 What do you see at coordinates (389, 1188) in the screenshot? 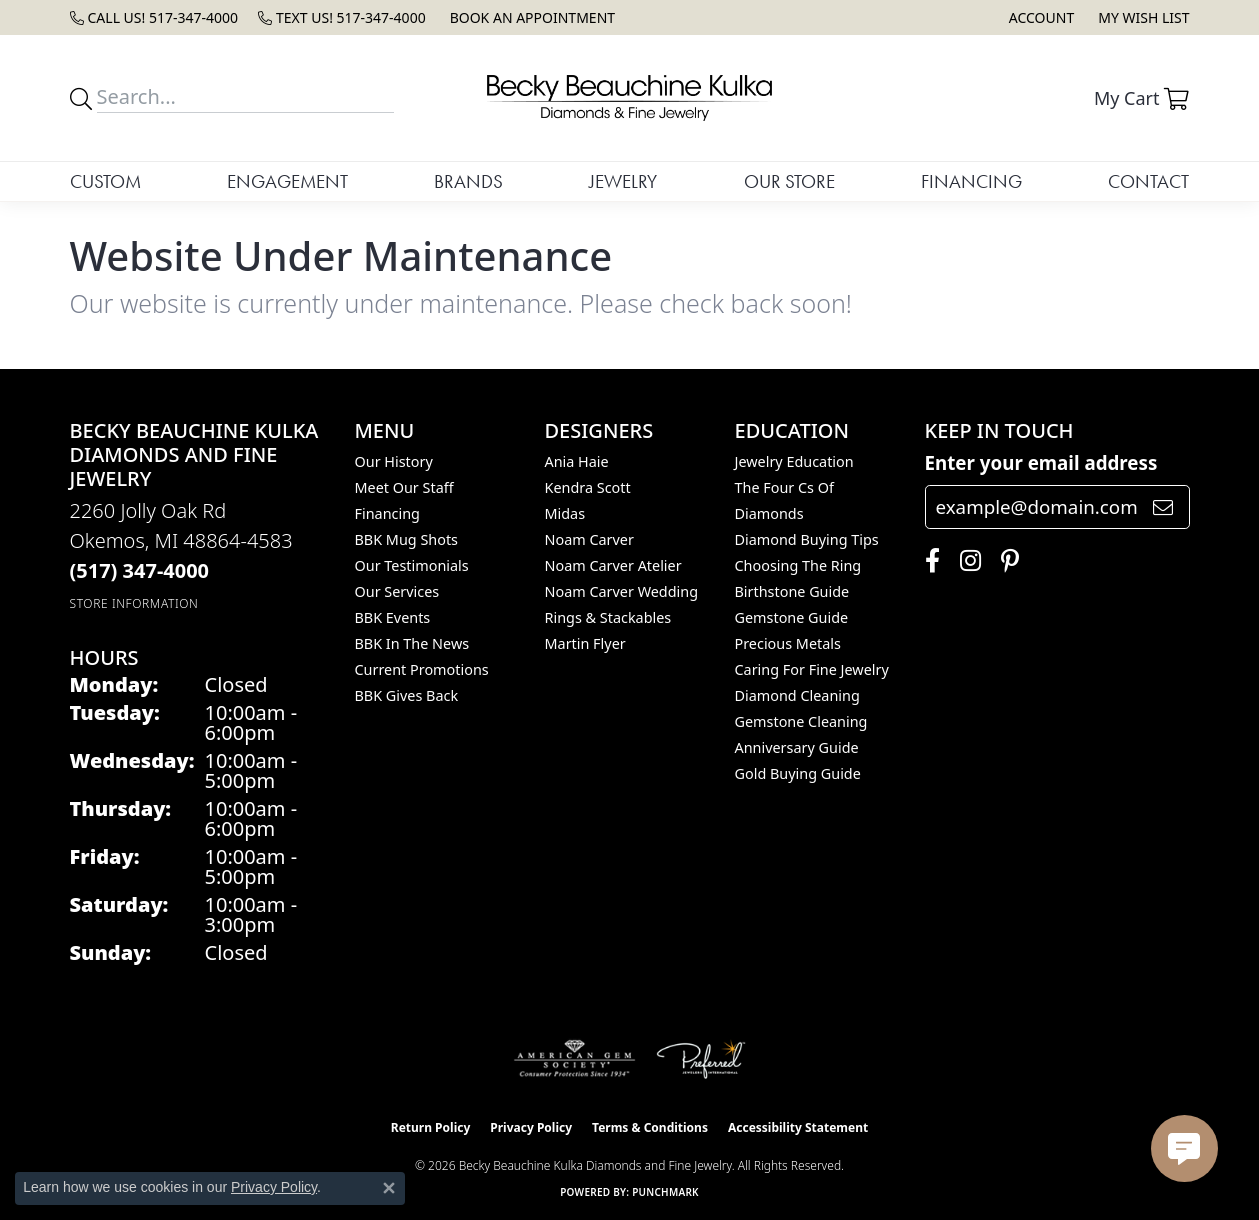
I see `[Close consent popup]` at bounding box center [389, 1188].